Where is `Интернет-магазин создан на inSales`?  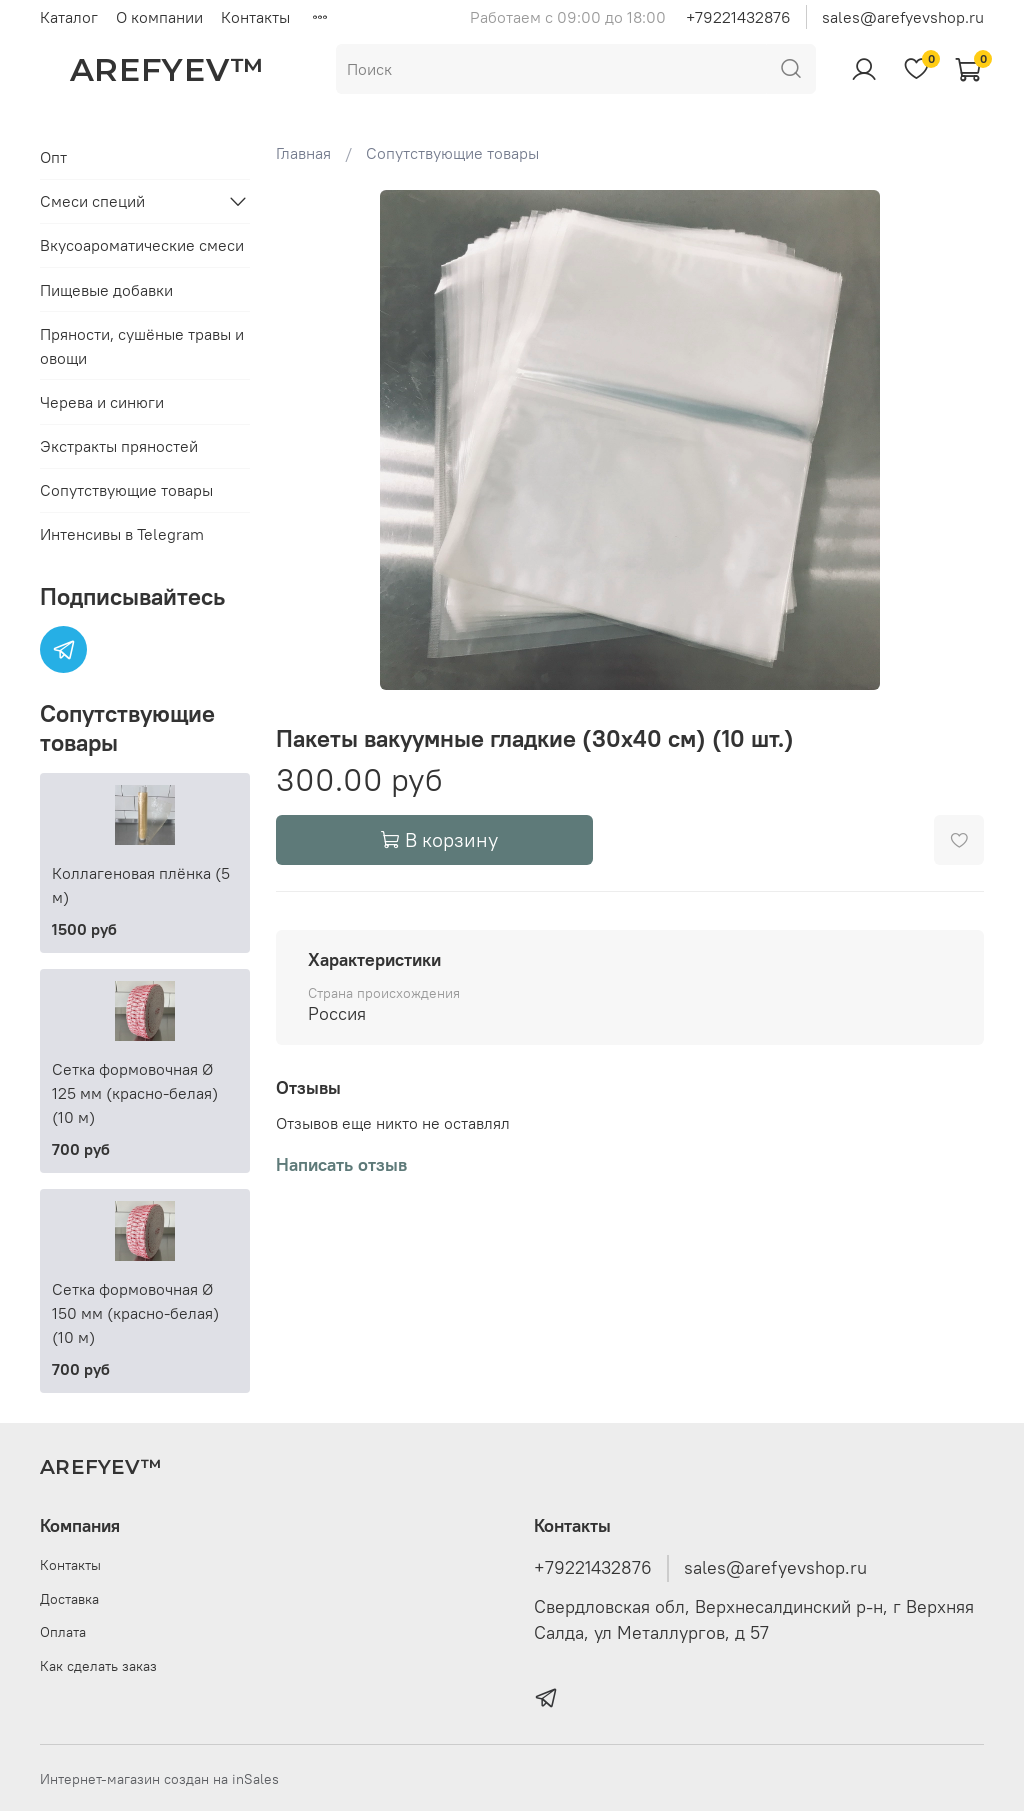 Интернет-магазин создан на inSales is located at coordinates (159, 1779).